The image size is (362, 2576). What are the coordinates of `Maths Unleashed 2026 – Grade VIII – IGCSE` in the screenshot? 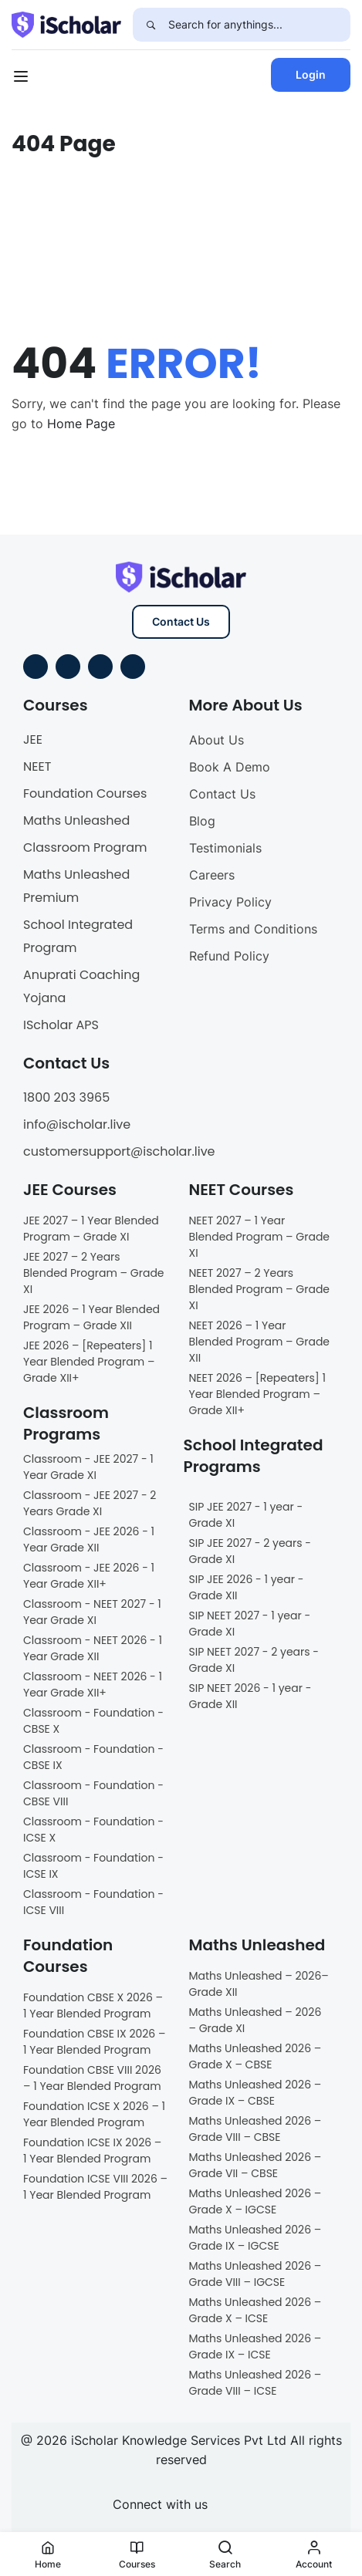 It's located at (255, 2274).